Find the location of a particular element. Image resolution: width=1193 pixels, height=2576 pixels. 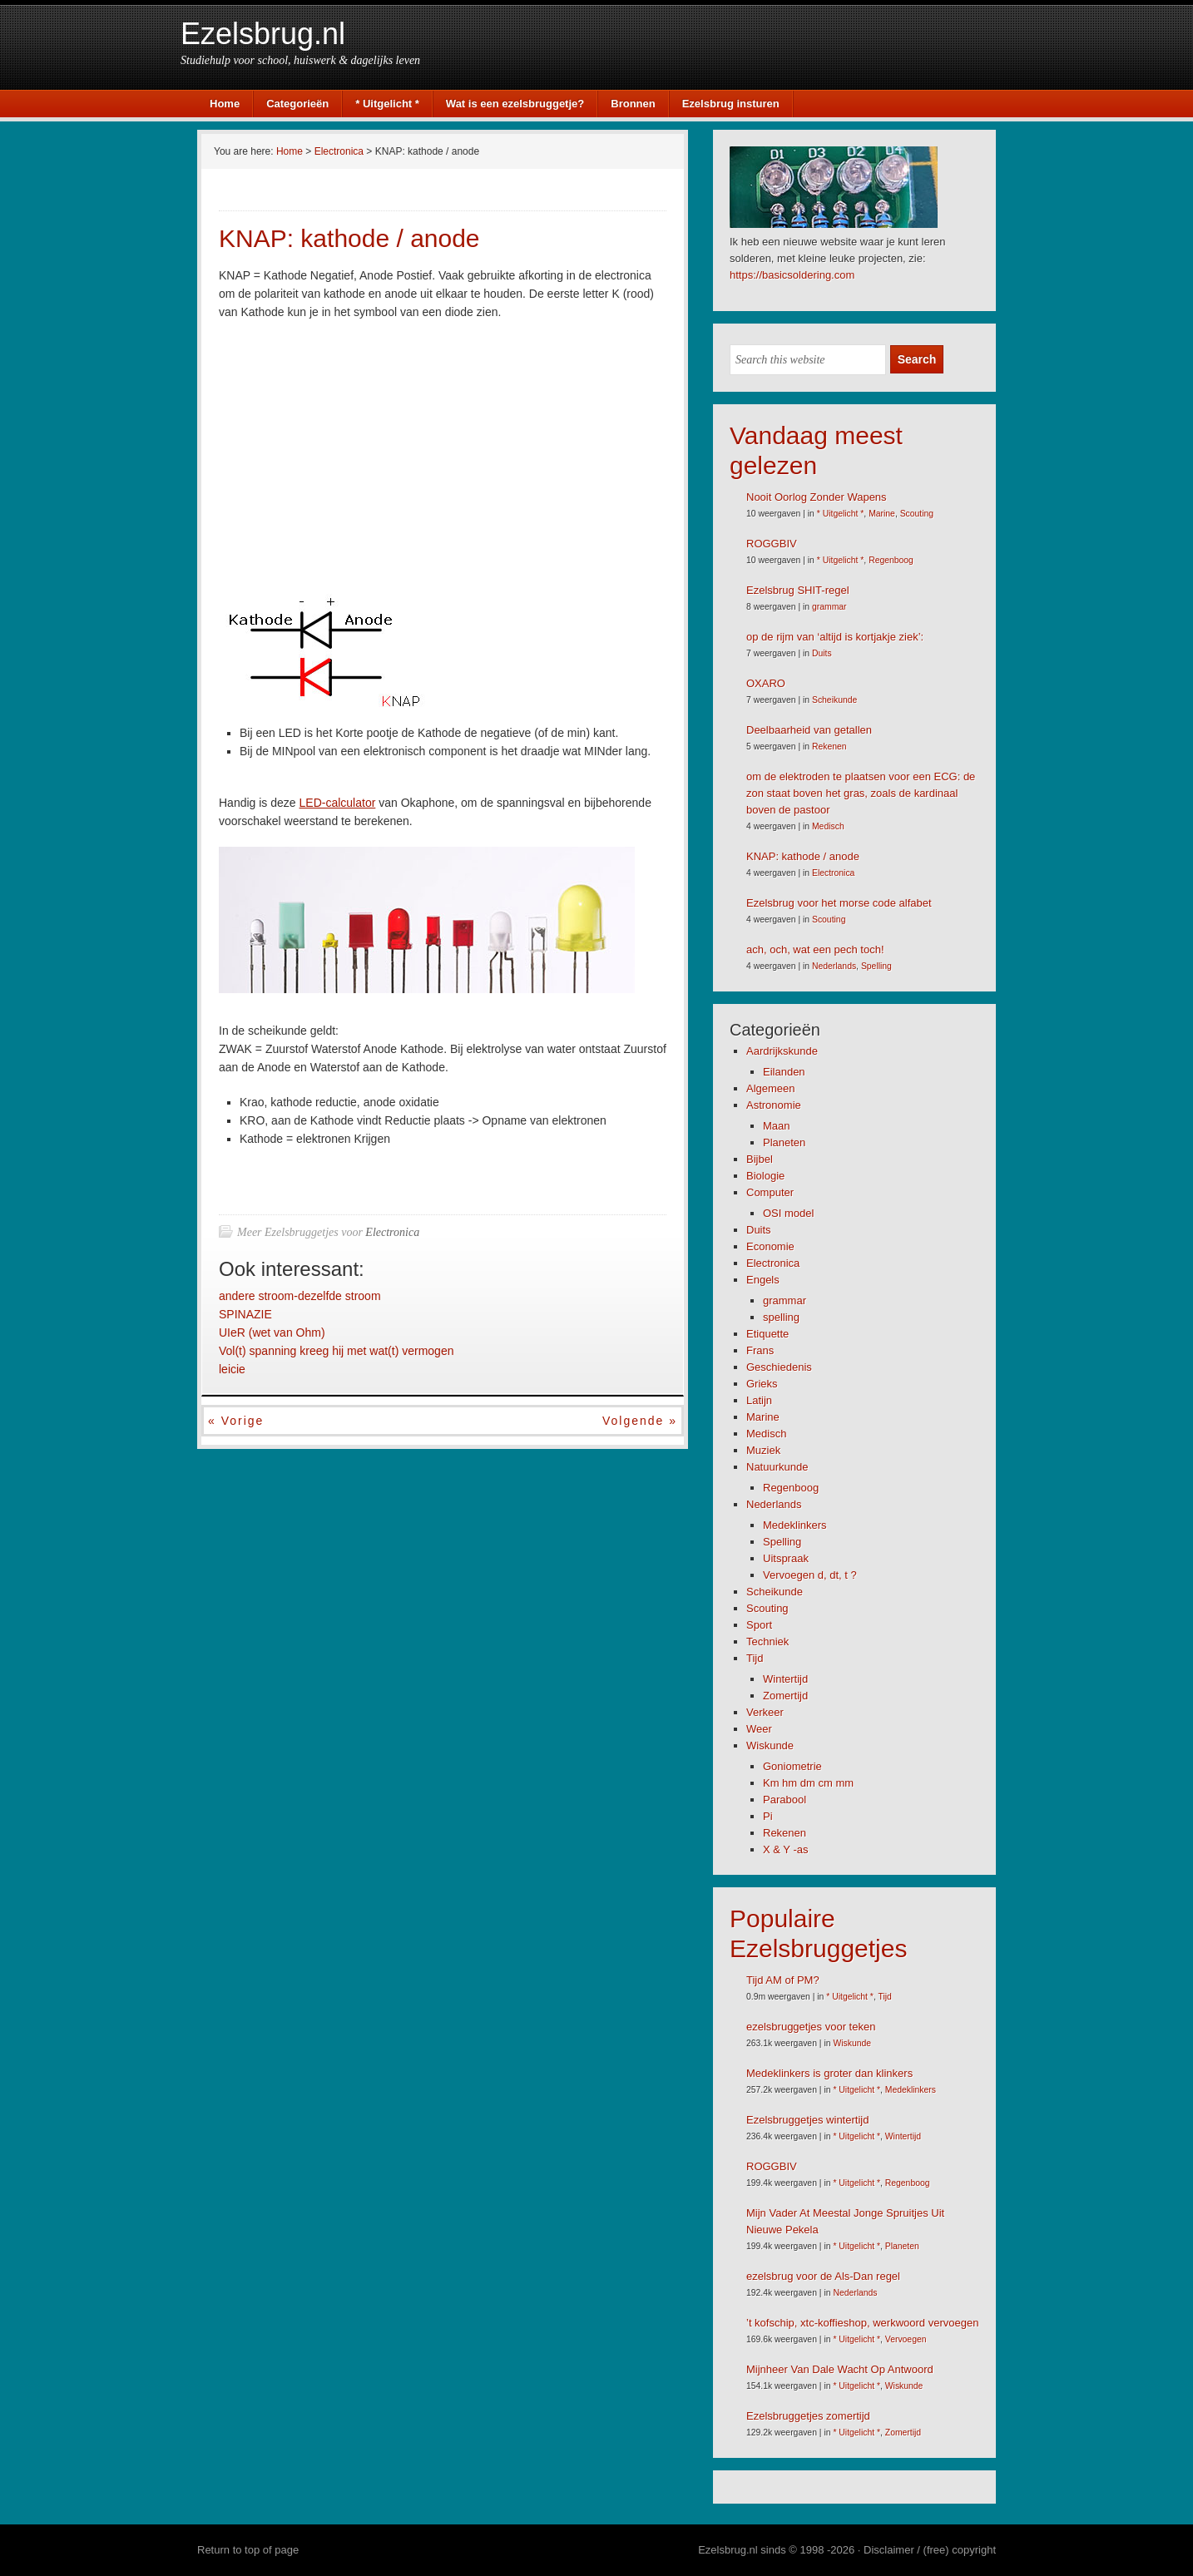

Return to top of page is located at coordinates (248, 2550).